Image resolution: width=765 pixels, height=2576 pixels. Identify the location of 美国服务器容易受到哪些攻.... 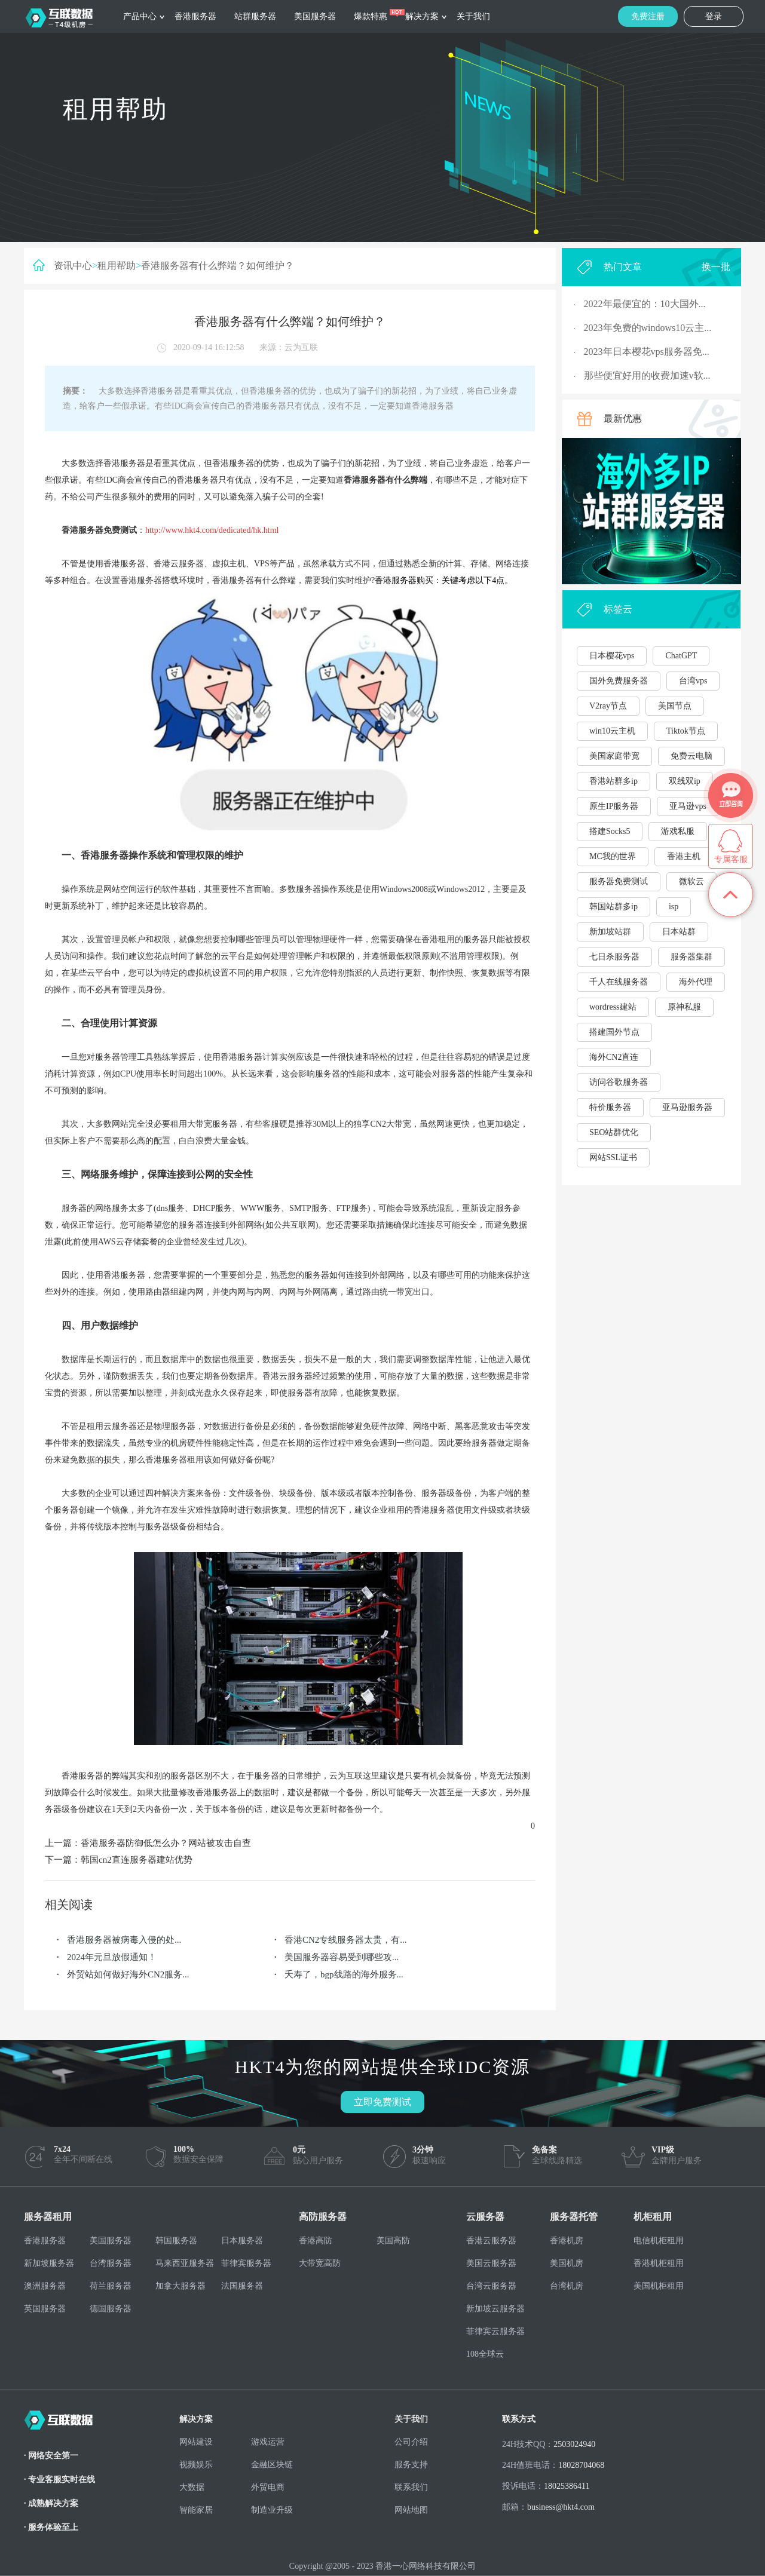
(341, 1957).